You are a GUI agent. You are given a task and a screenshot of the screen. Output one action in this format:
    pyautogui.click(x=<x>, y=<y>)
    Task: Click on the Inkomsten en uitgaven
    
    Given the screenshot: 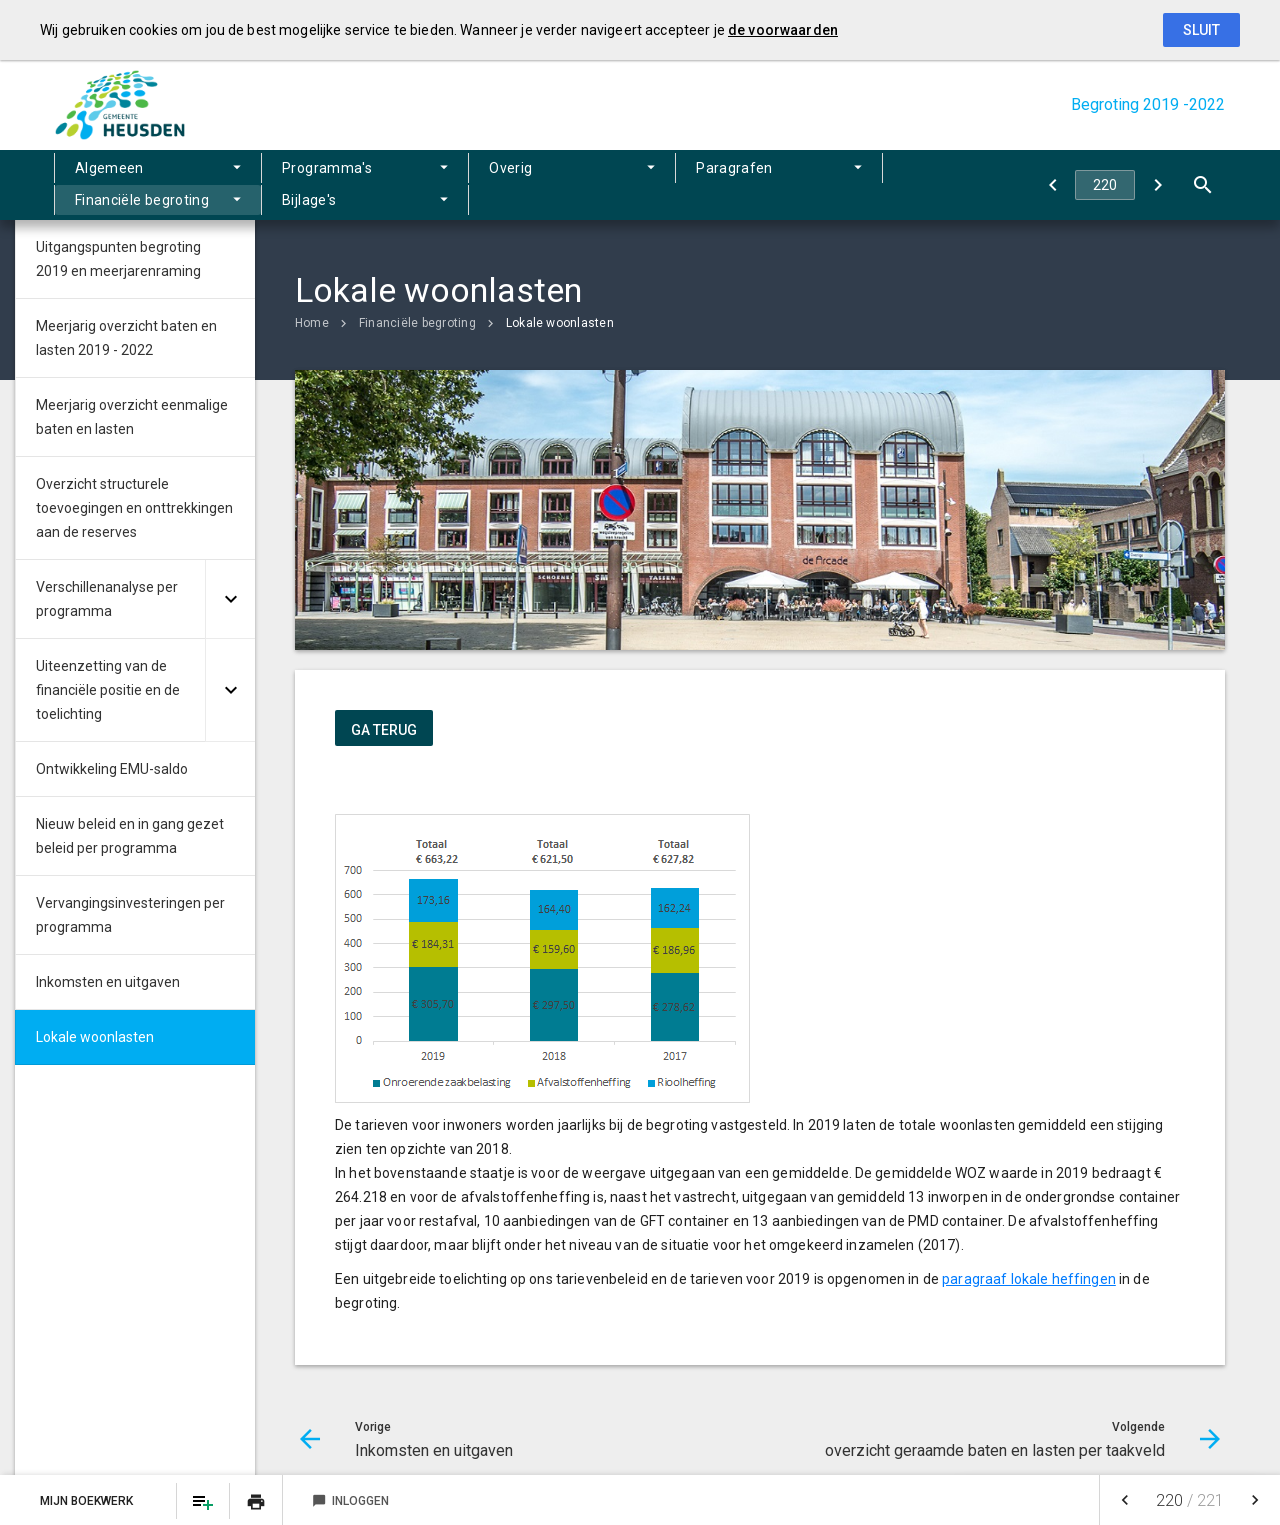 What is the action you would take?
    pyautogui.click(x=108, y=982)
    